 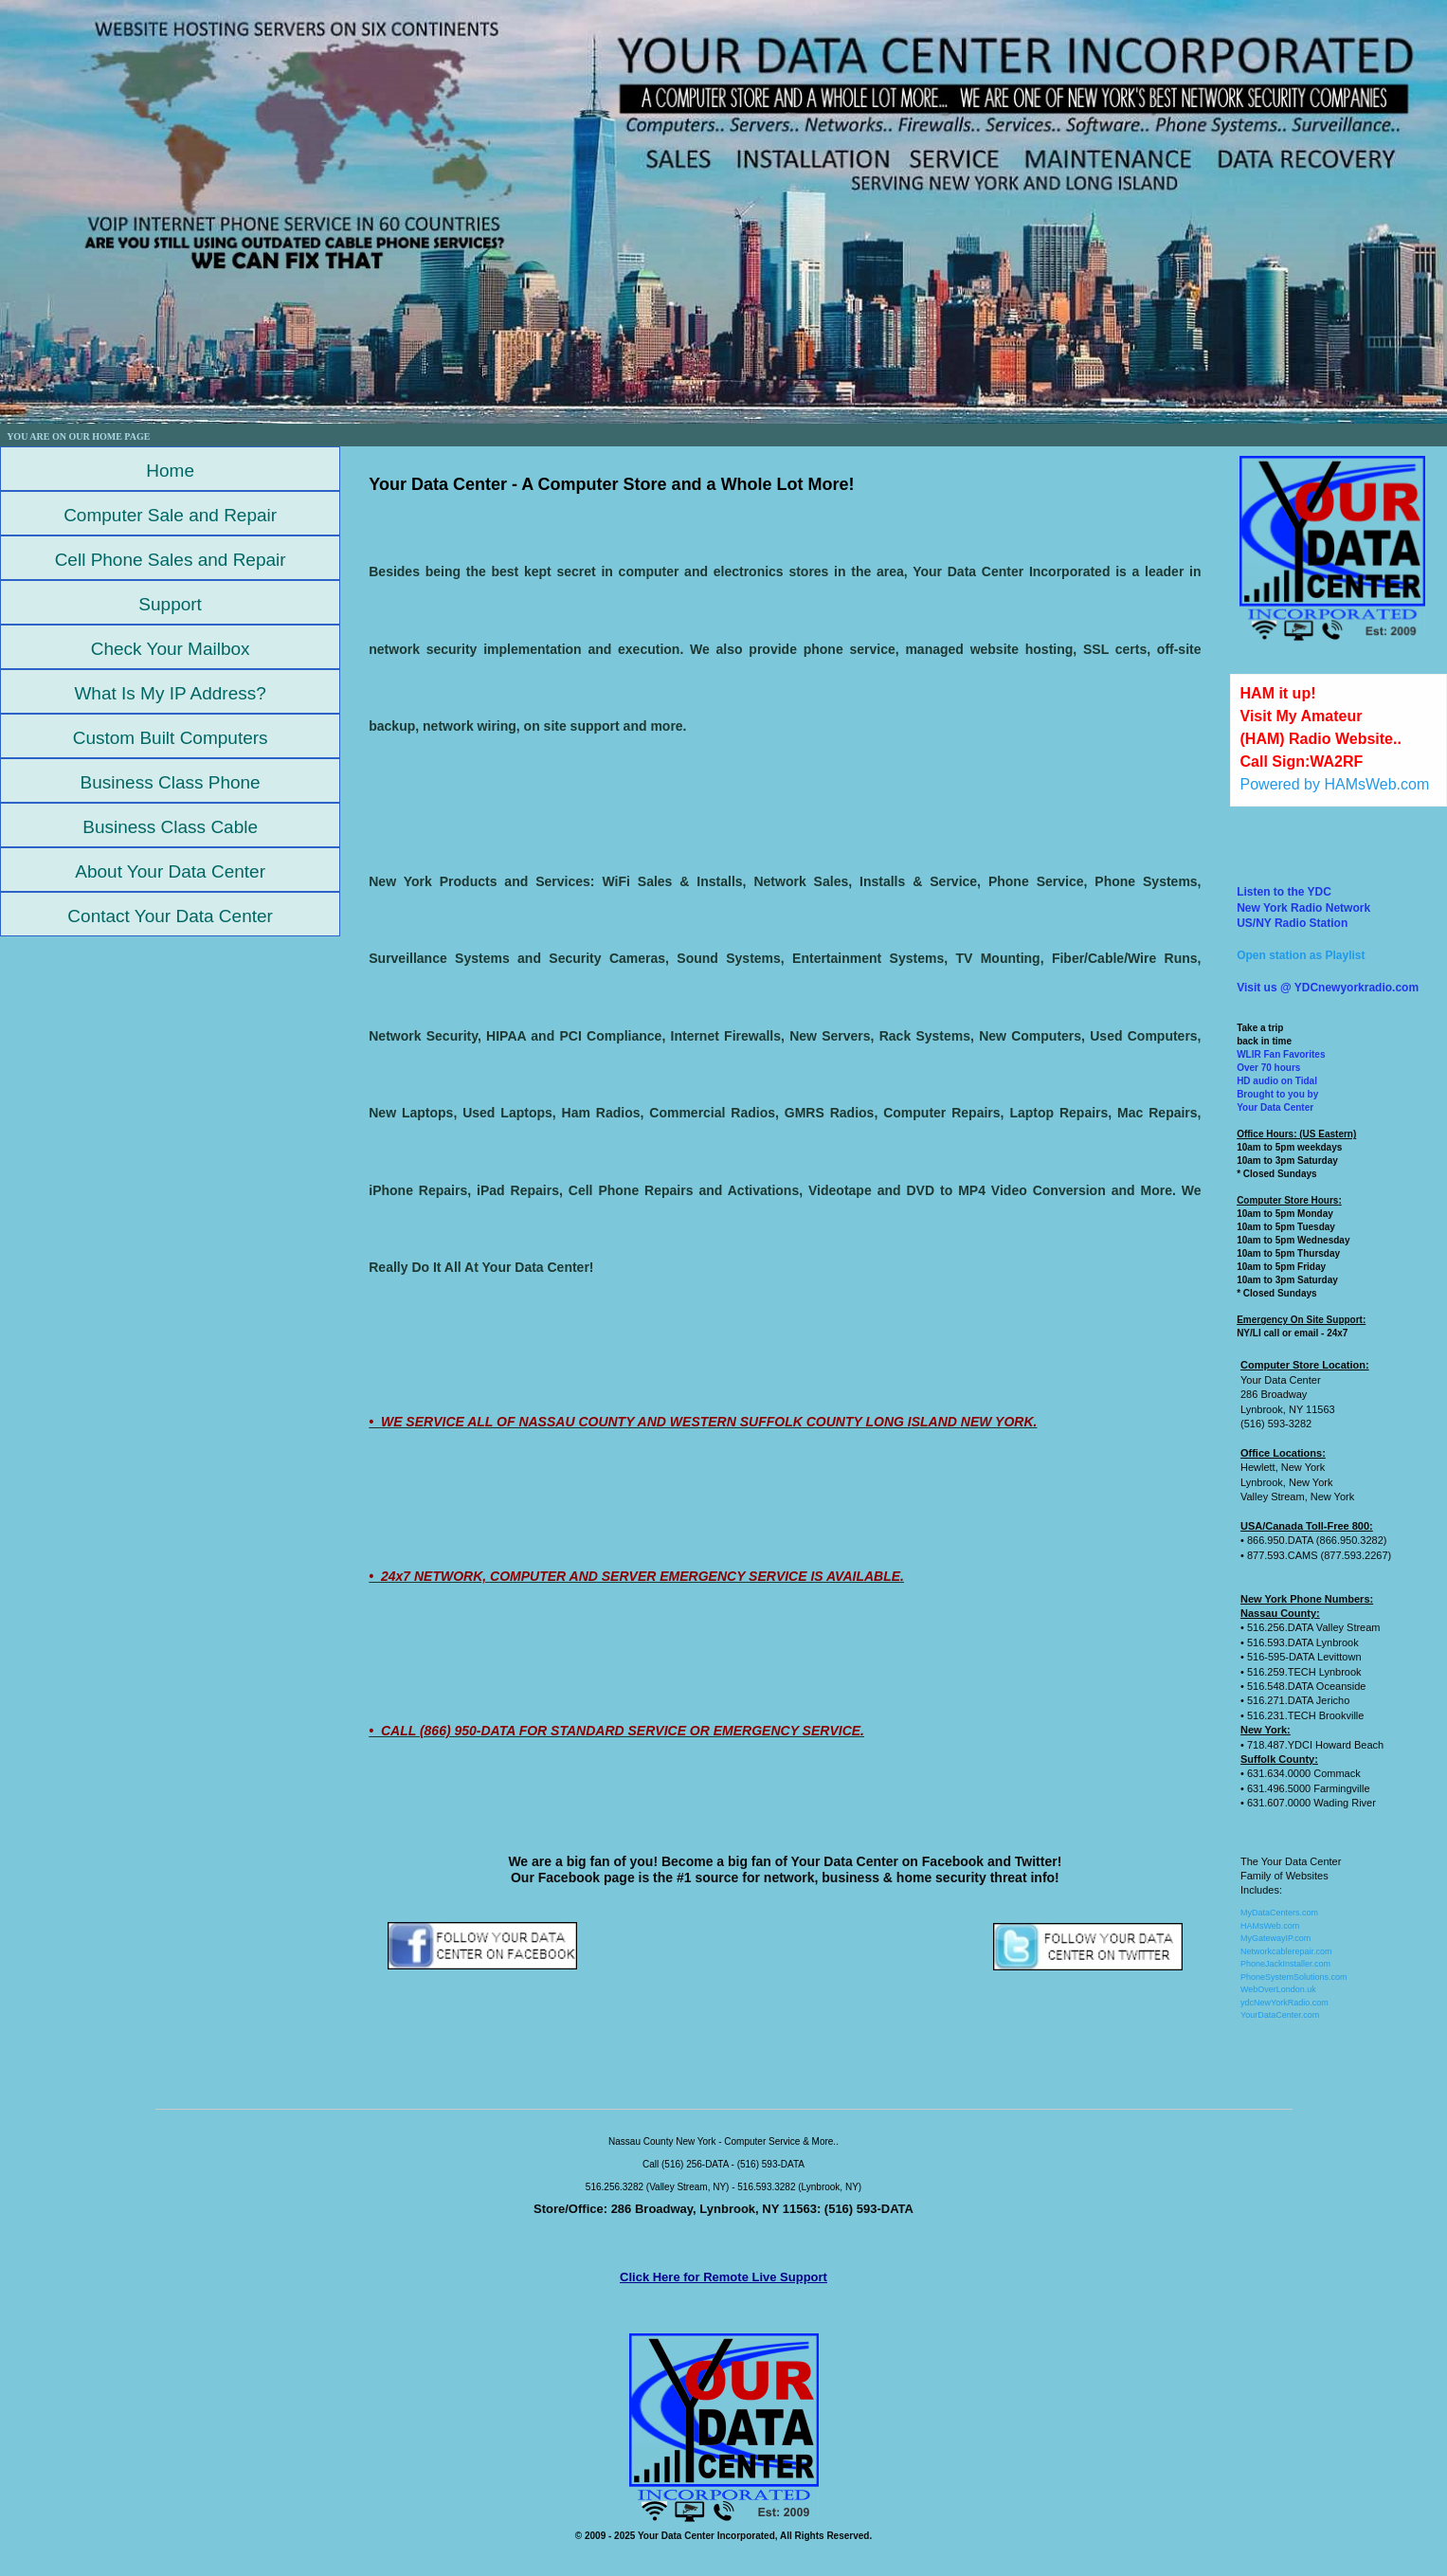 What do you see at coordinates (1301, 955) in the screenshot?
I see `Open station as Playlist` at bounding box center [1301, 955].